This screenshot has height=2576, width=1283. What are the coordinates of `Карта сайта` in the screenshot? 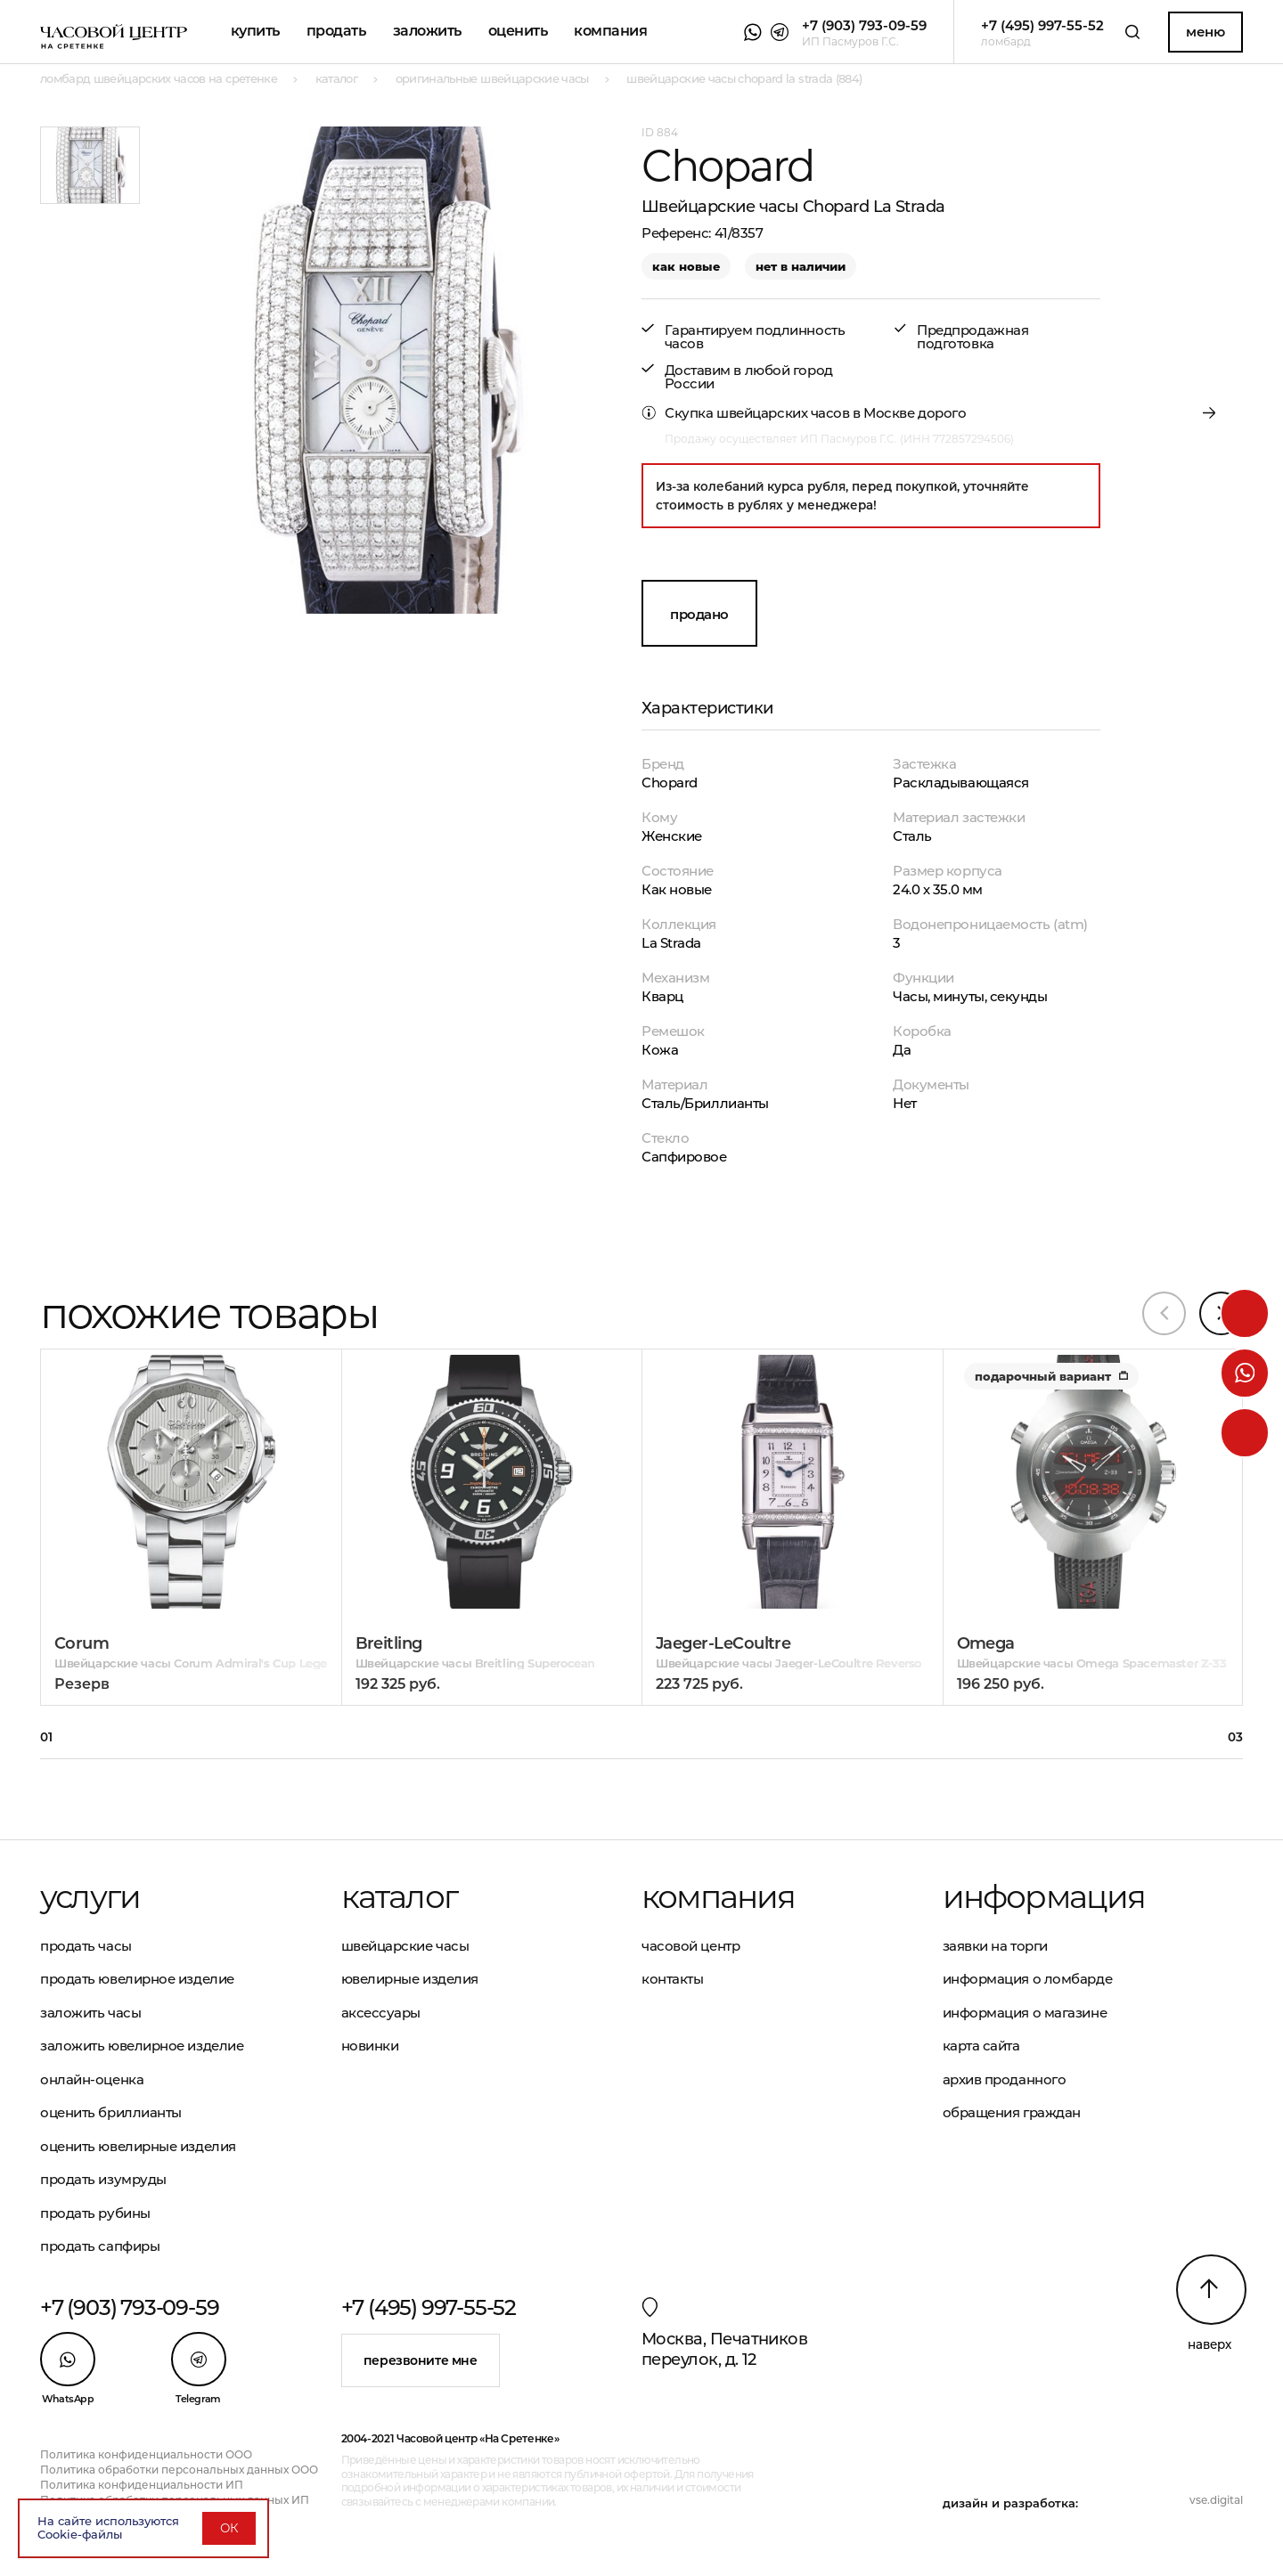 It's located at (981, 2045).